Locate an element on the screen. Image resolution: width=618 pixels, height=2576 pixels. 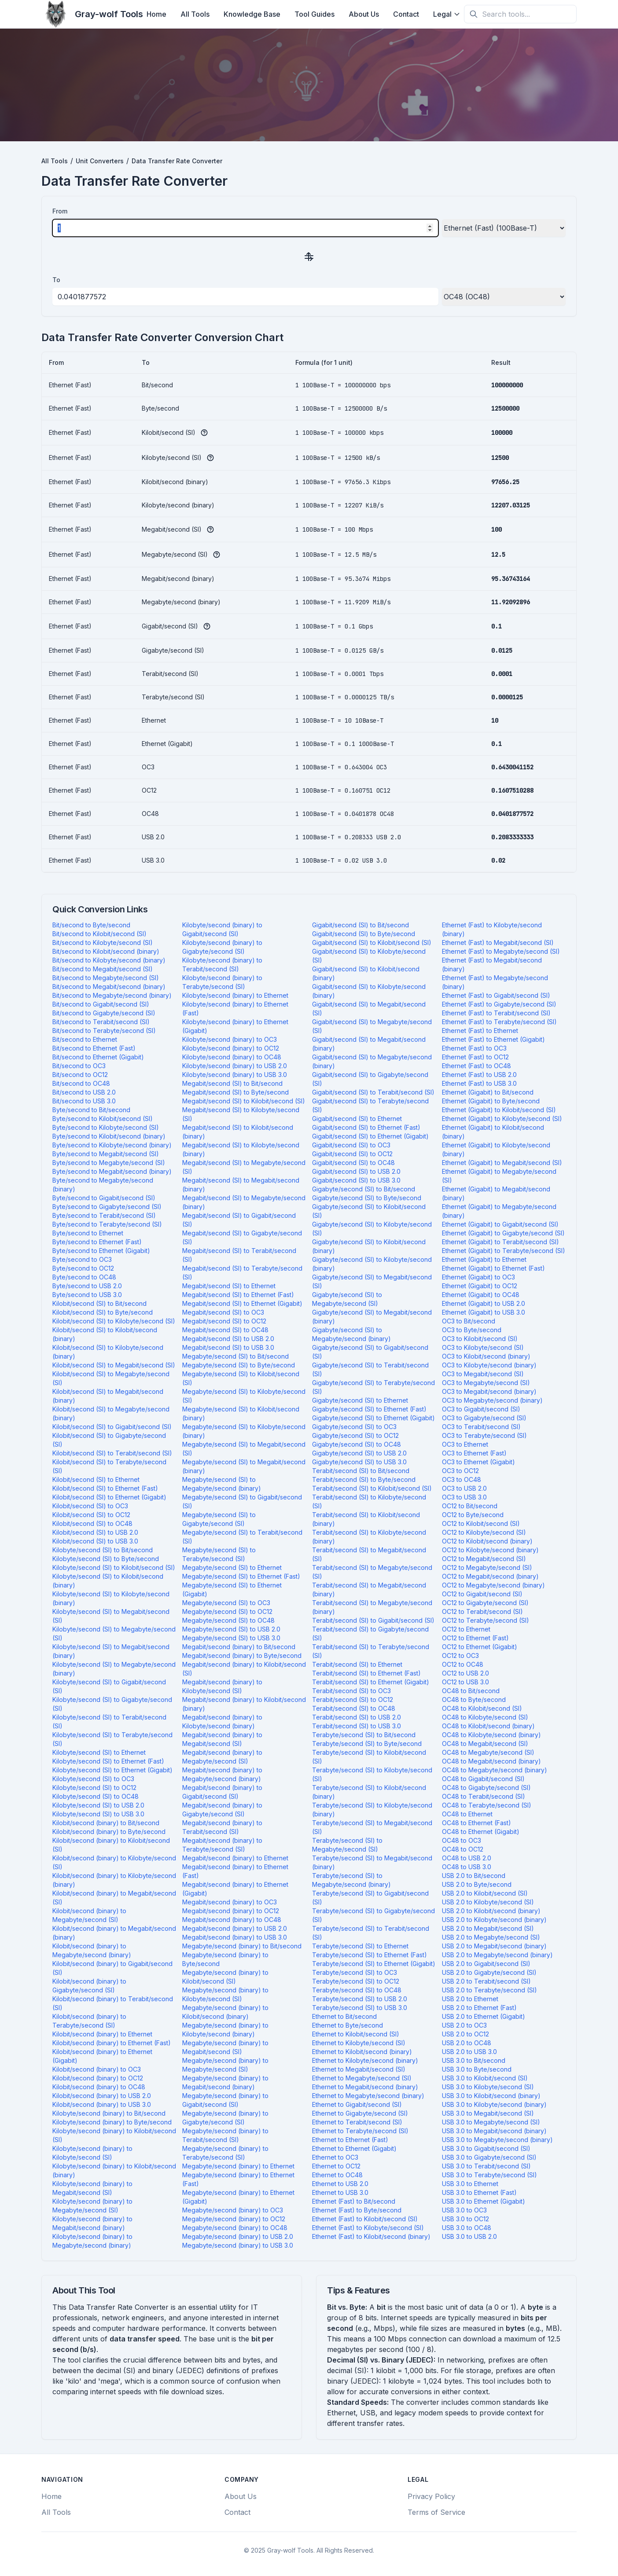
OC48 to OC3 is located at coordinates (461, 1840).